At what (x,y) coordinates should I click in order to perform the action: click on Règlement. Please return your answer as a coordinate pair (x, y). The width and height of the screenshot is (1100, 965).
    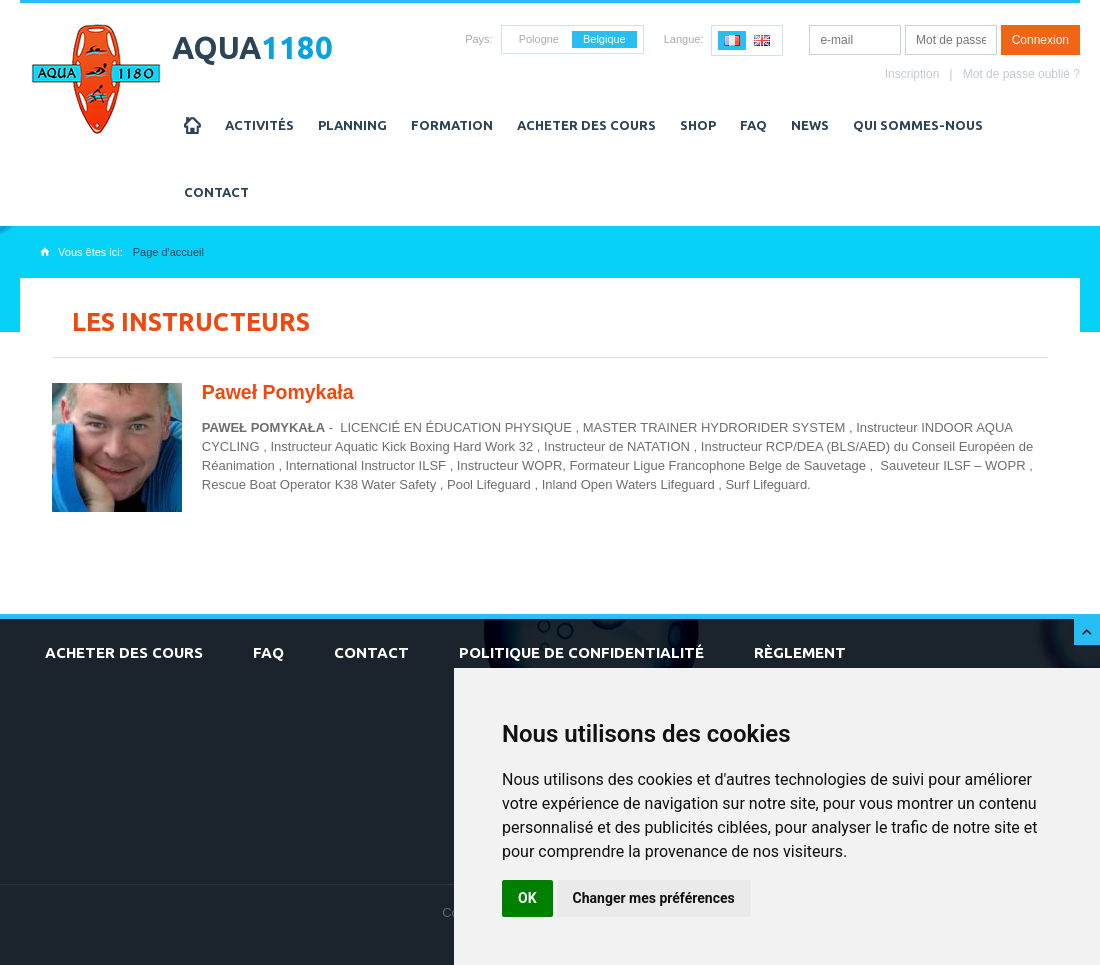
    Looking at the image, I should click on (800, 652).